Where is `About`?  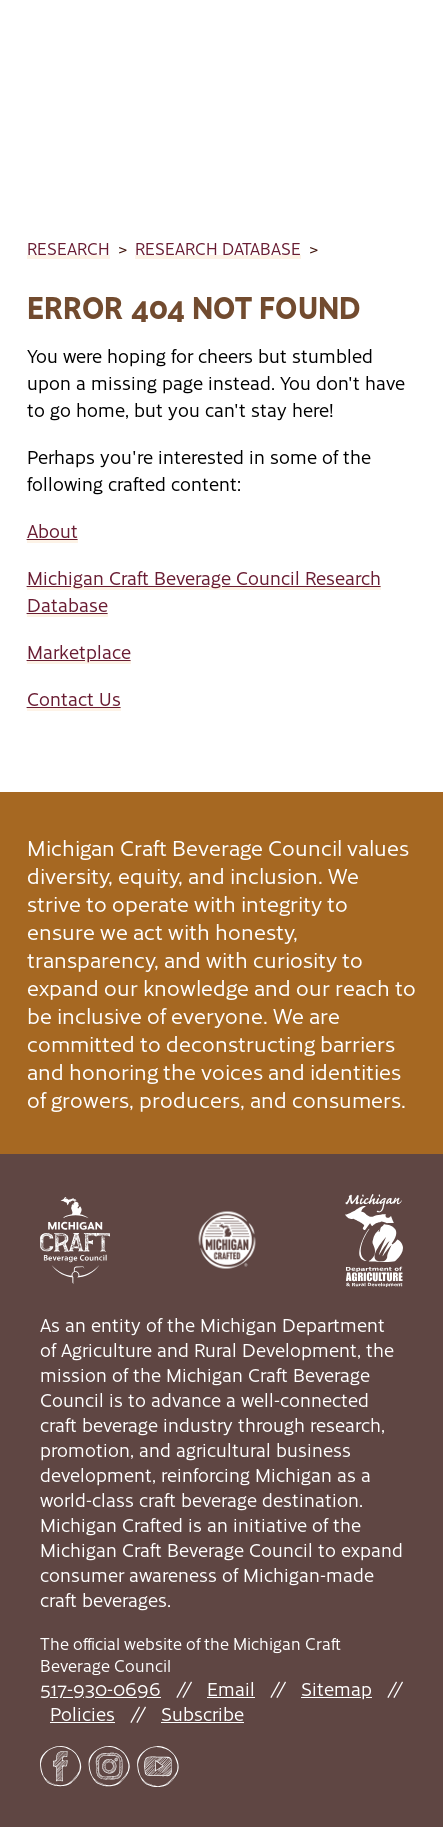
About is located at coordinates (52, 530).